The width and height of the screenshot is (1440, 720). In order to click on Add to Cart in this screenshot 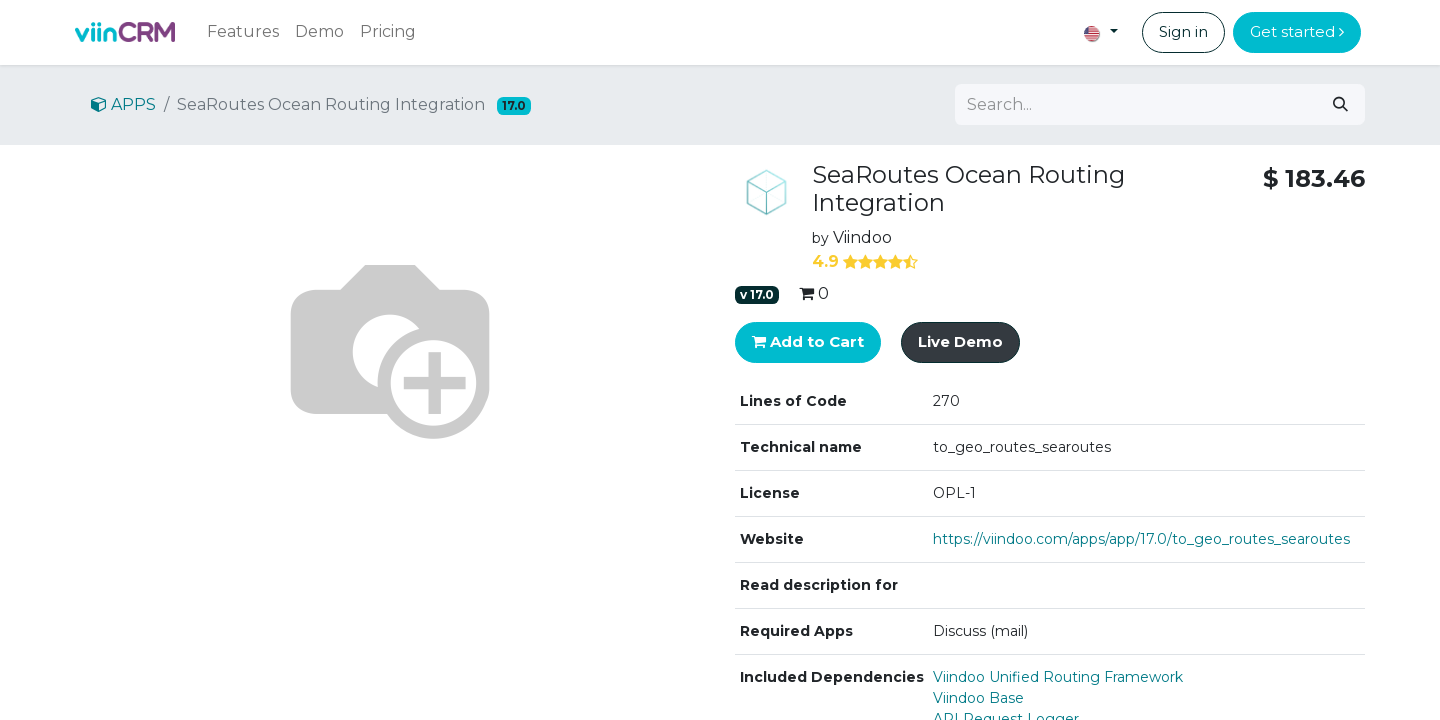, I will do `click(808, 341)`.